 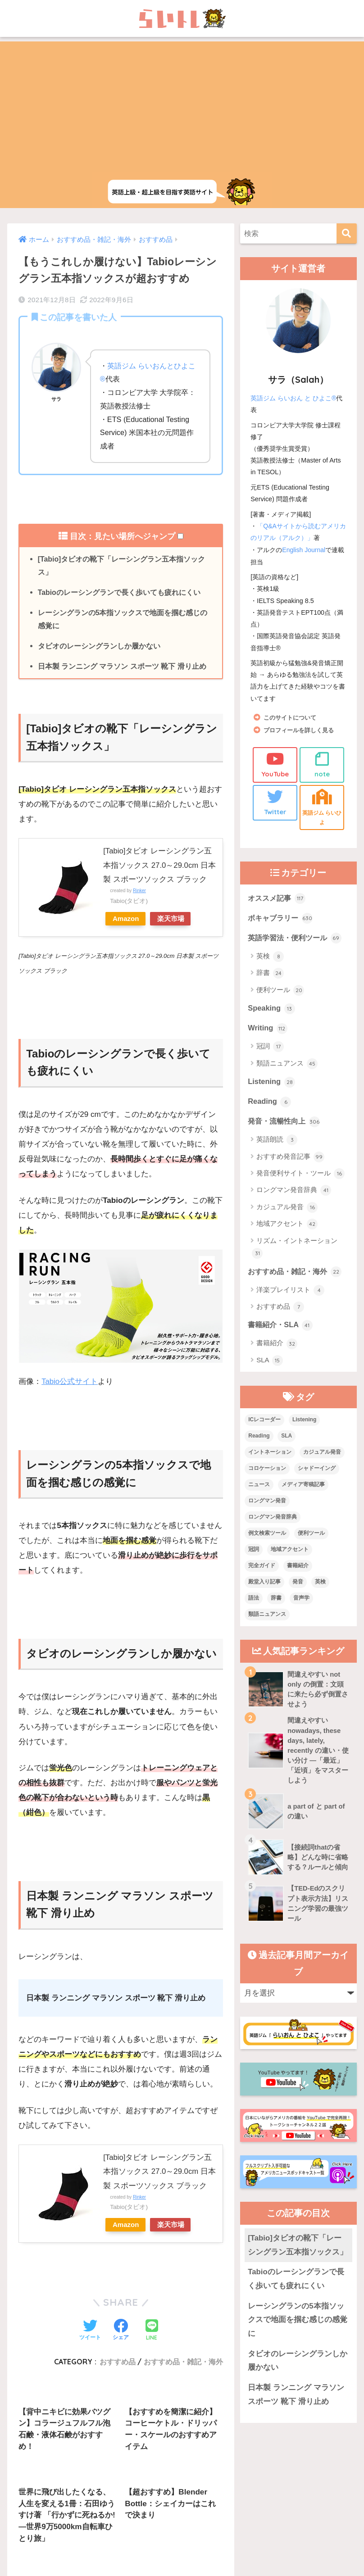 What do you see at coordinates (301, 1601) in the screenshot?
I see `音声学 [音声学 (45個の項目)]` at bounding box center [301, 1601].